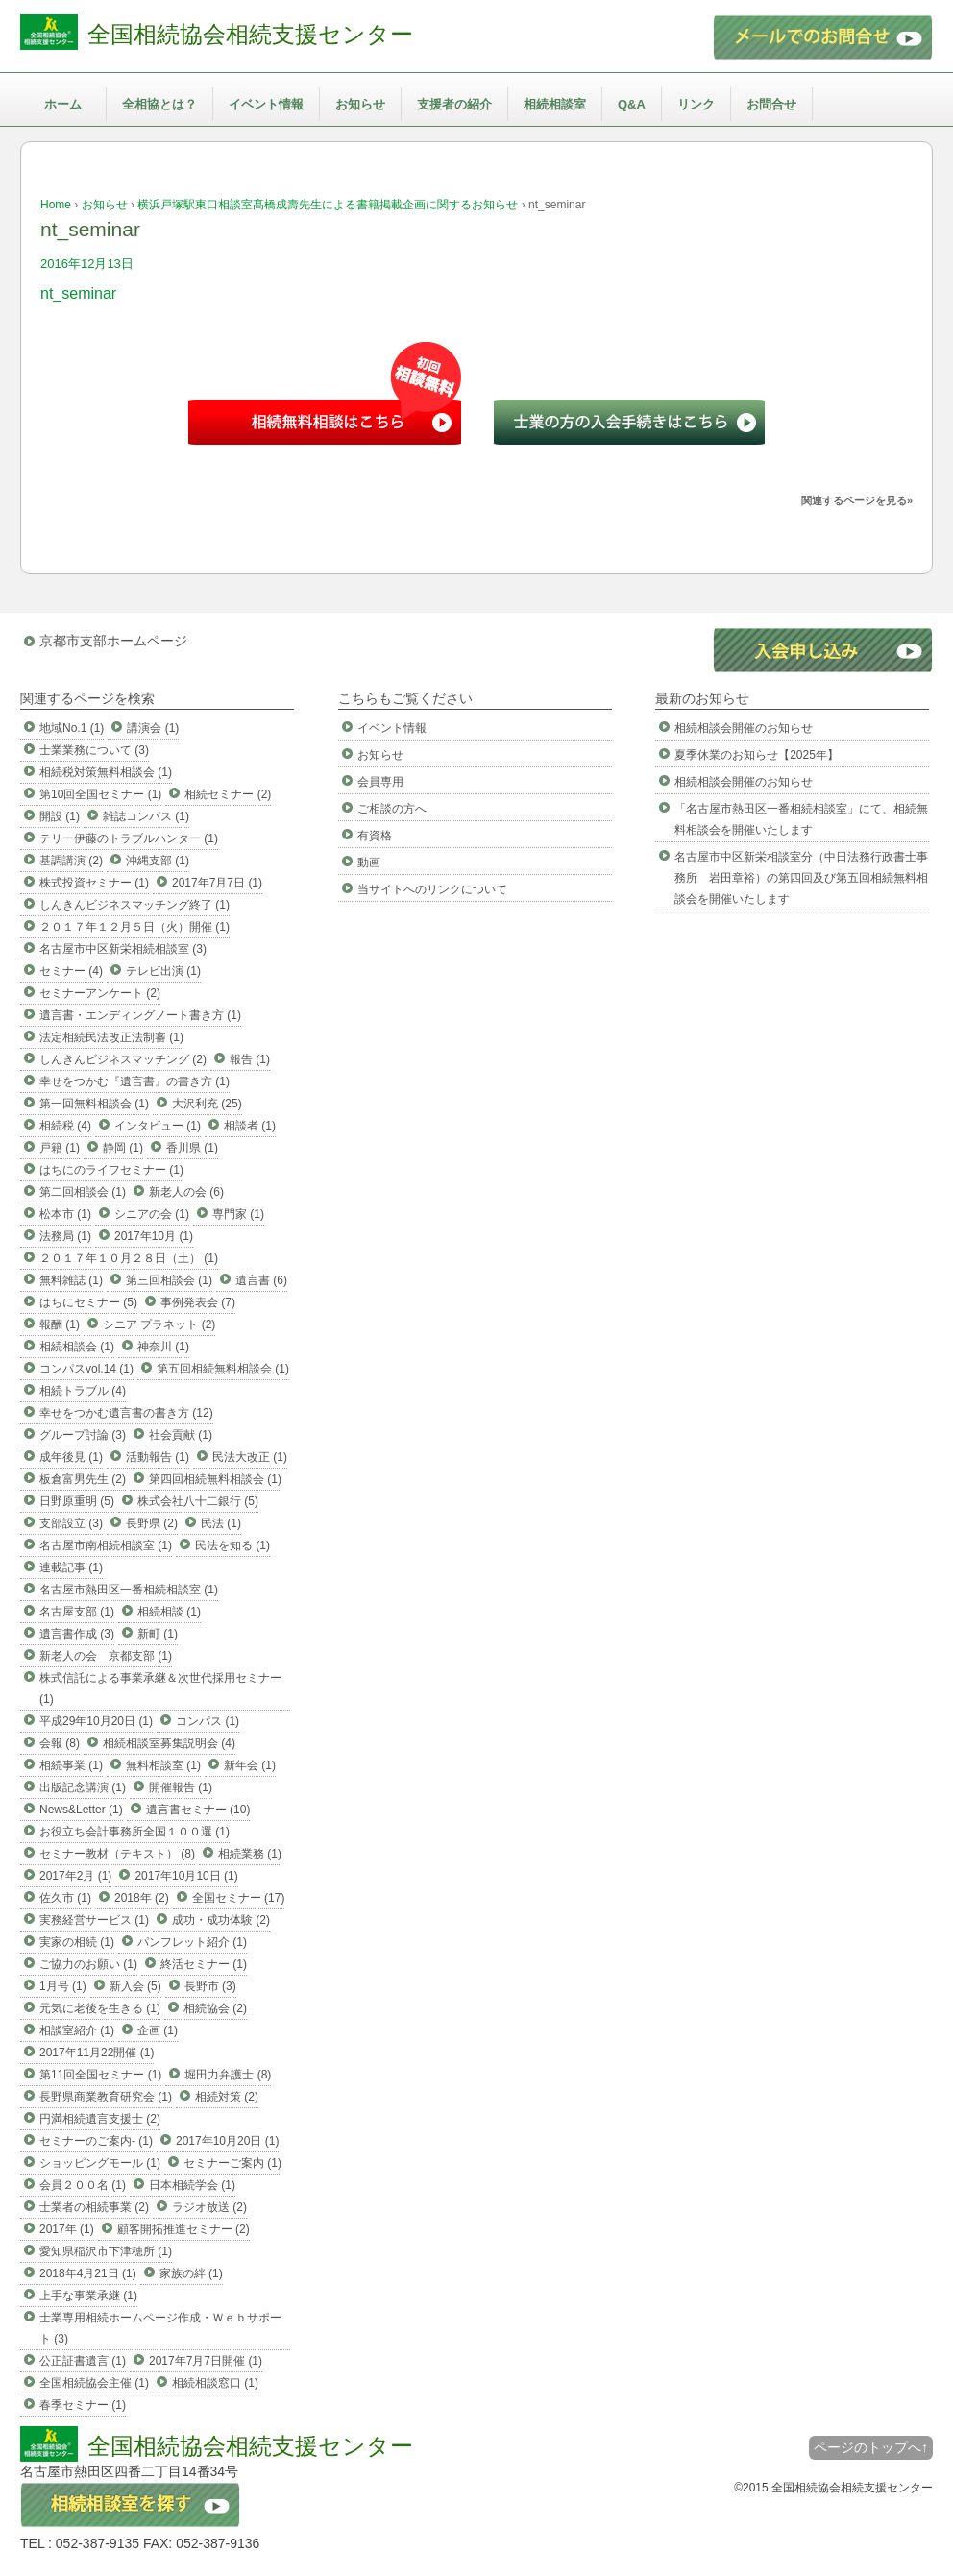  What do you see at coordinates (192, 2185) in the screenshot?
I see `日本相続学会 (1)` at bounding box center [192, 2185].